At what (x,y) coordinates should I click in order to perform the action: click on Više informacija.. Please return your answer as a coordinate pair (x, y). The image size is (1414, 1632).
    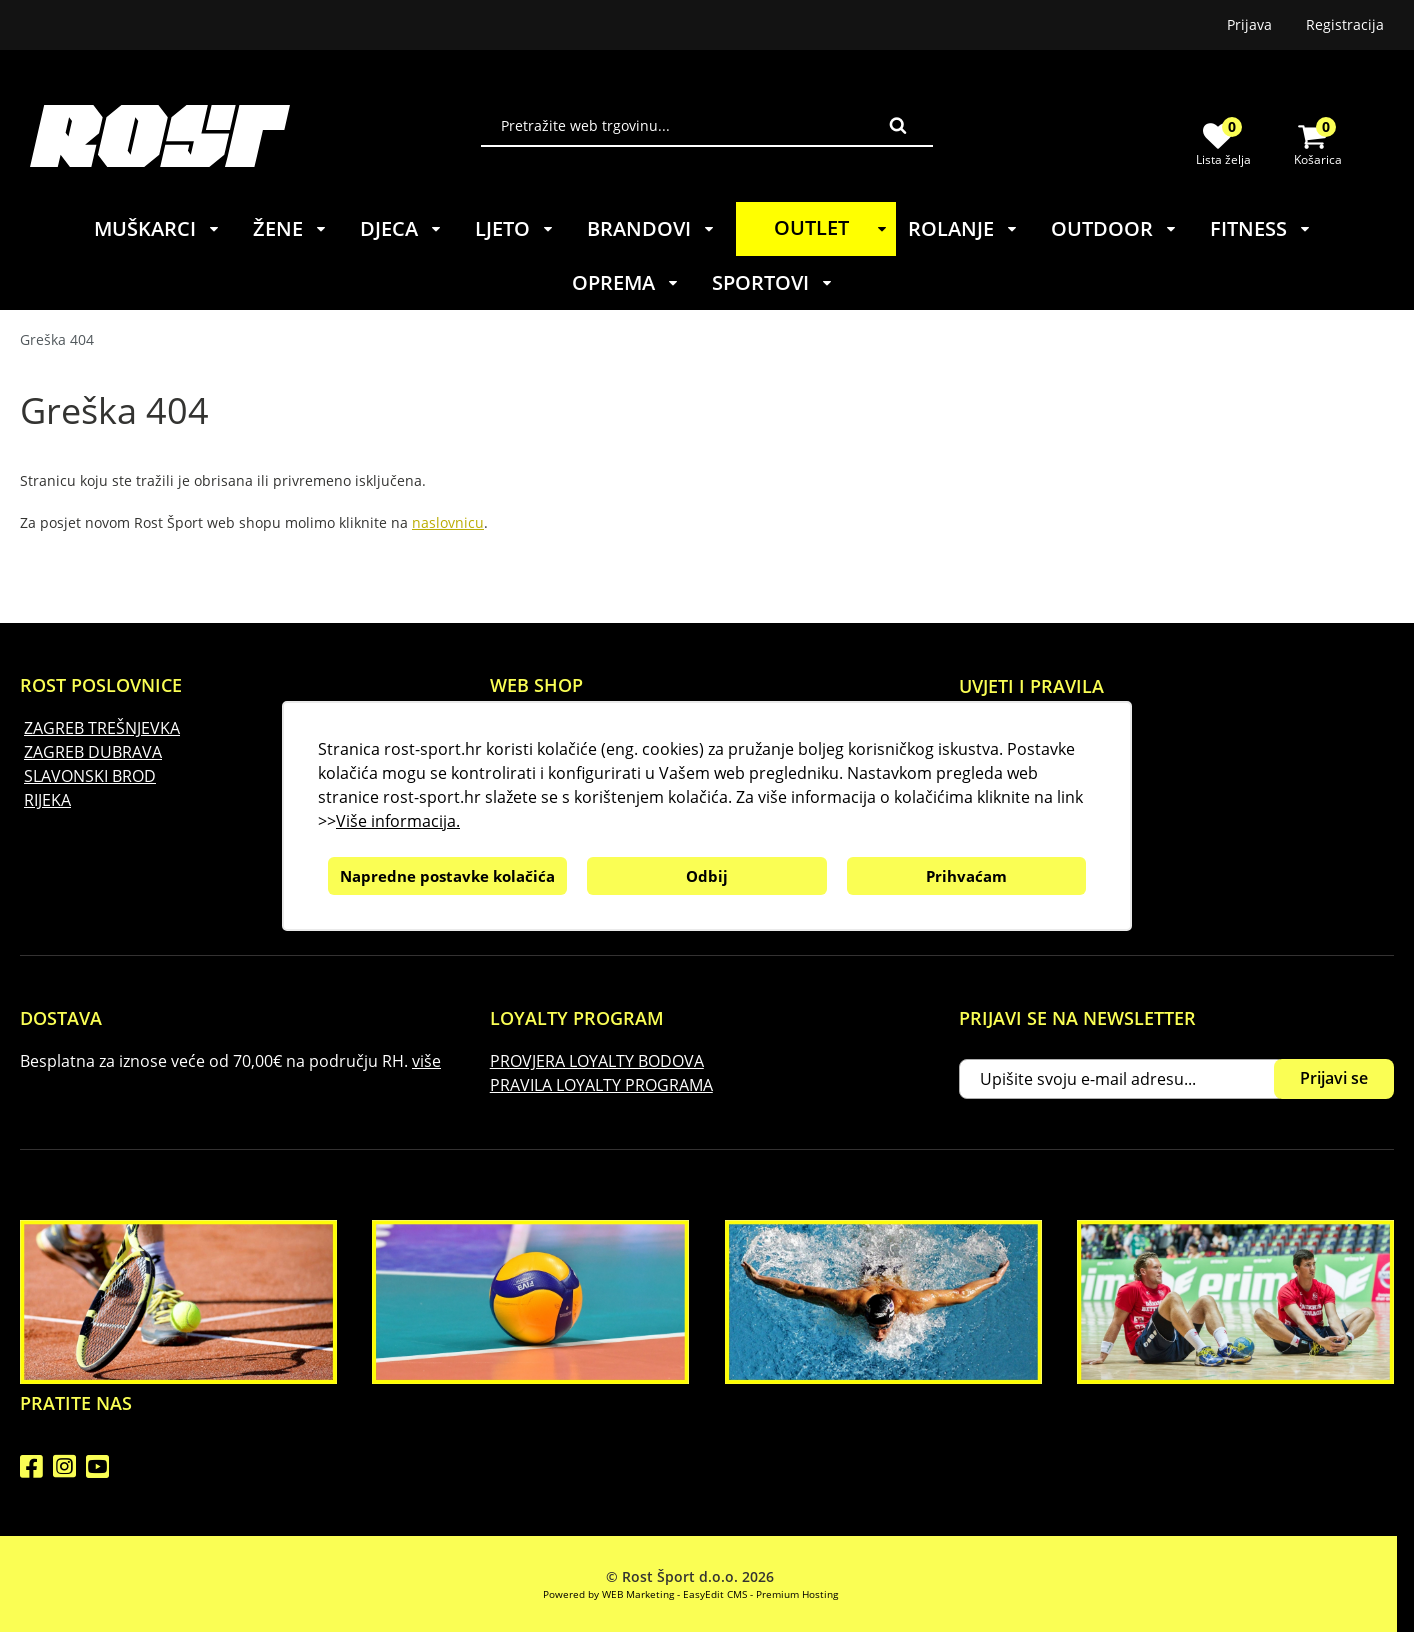
    Looking at the image, I should click on (398, 821).